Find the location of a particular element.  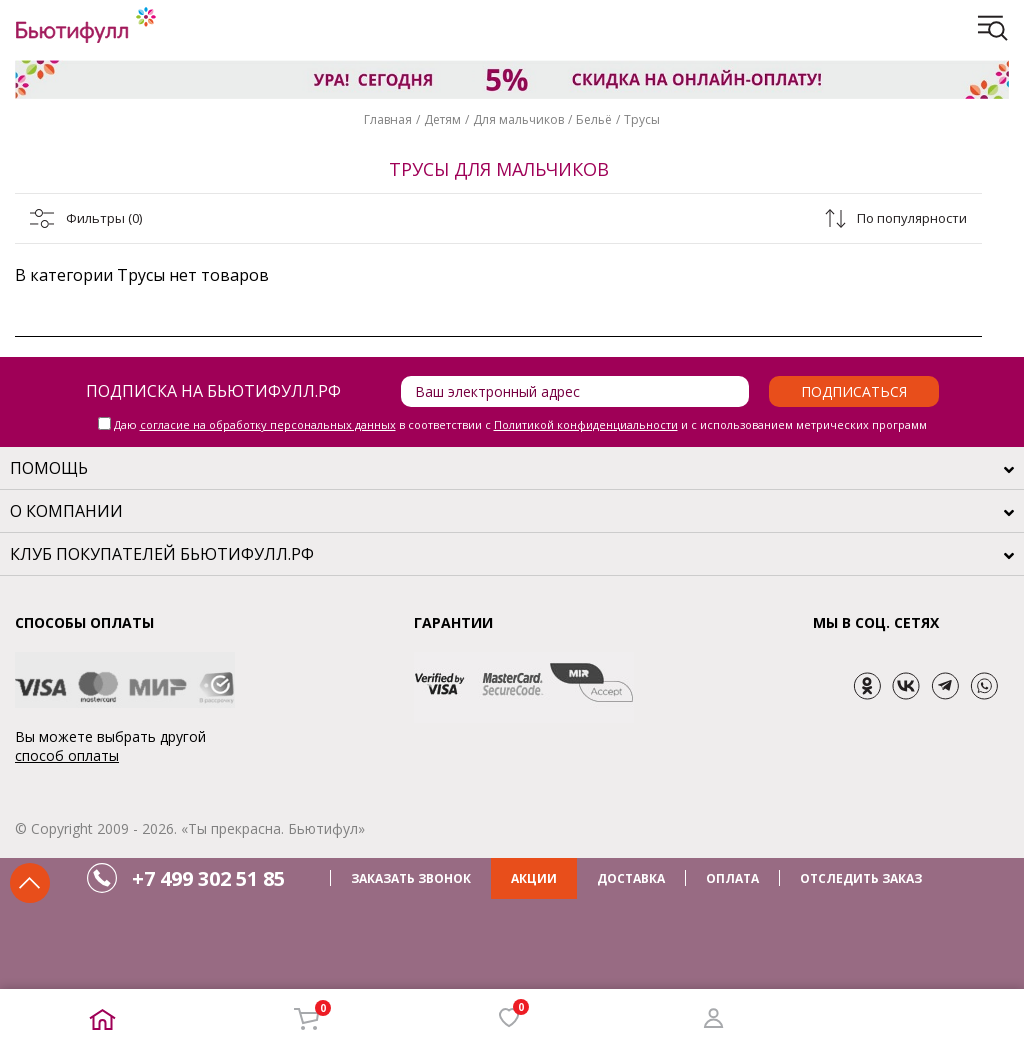

По популярности is located at coordinates (912, 218).